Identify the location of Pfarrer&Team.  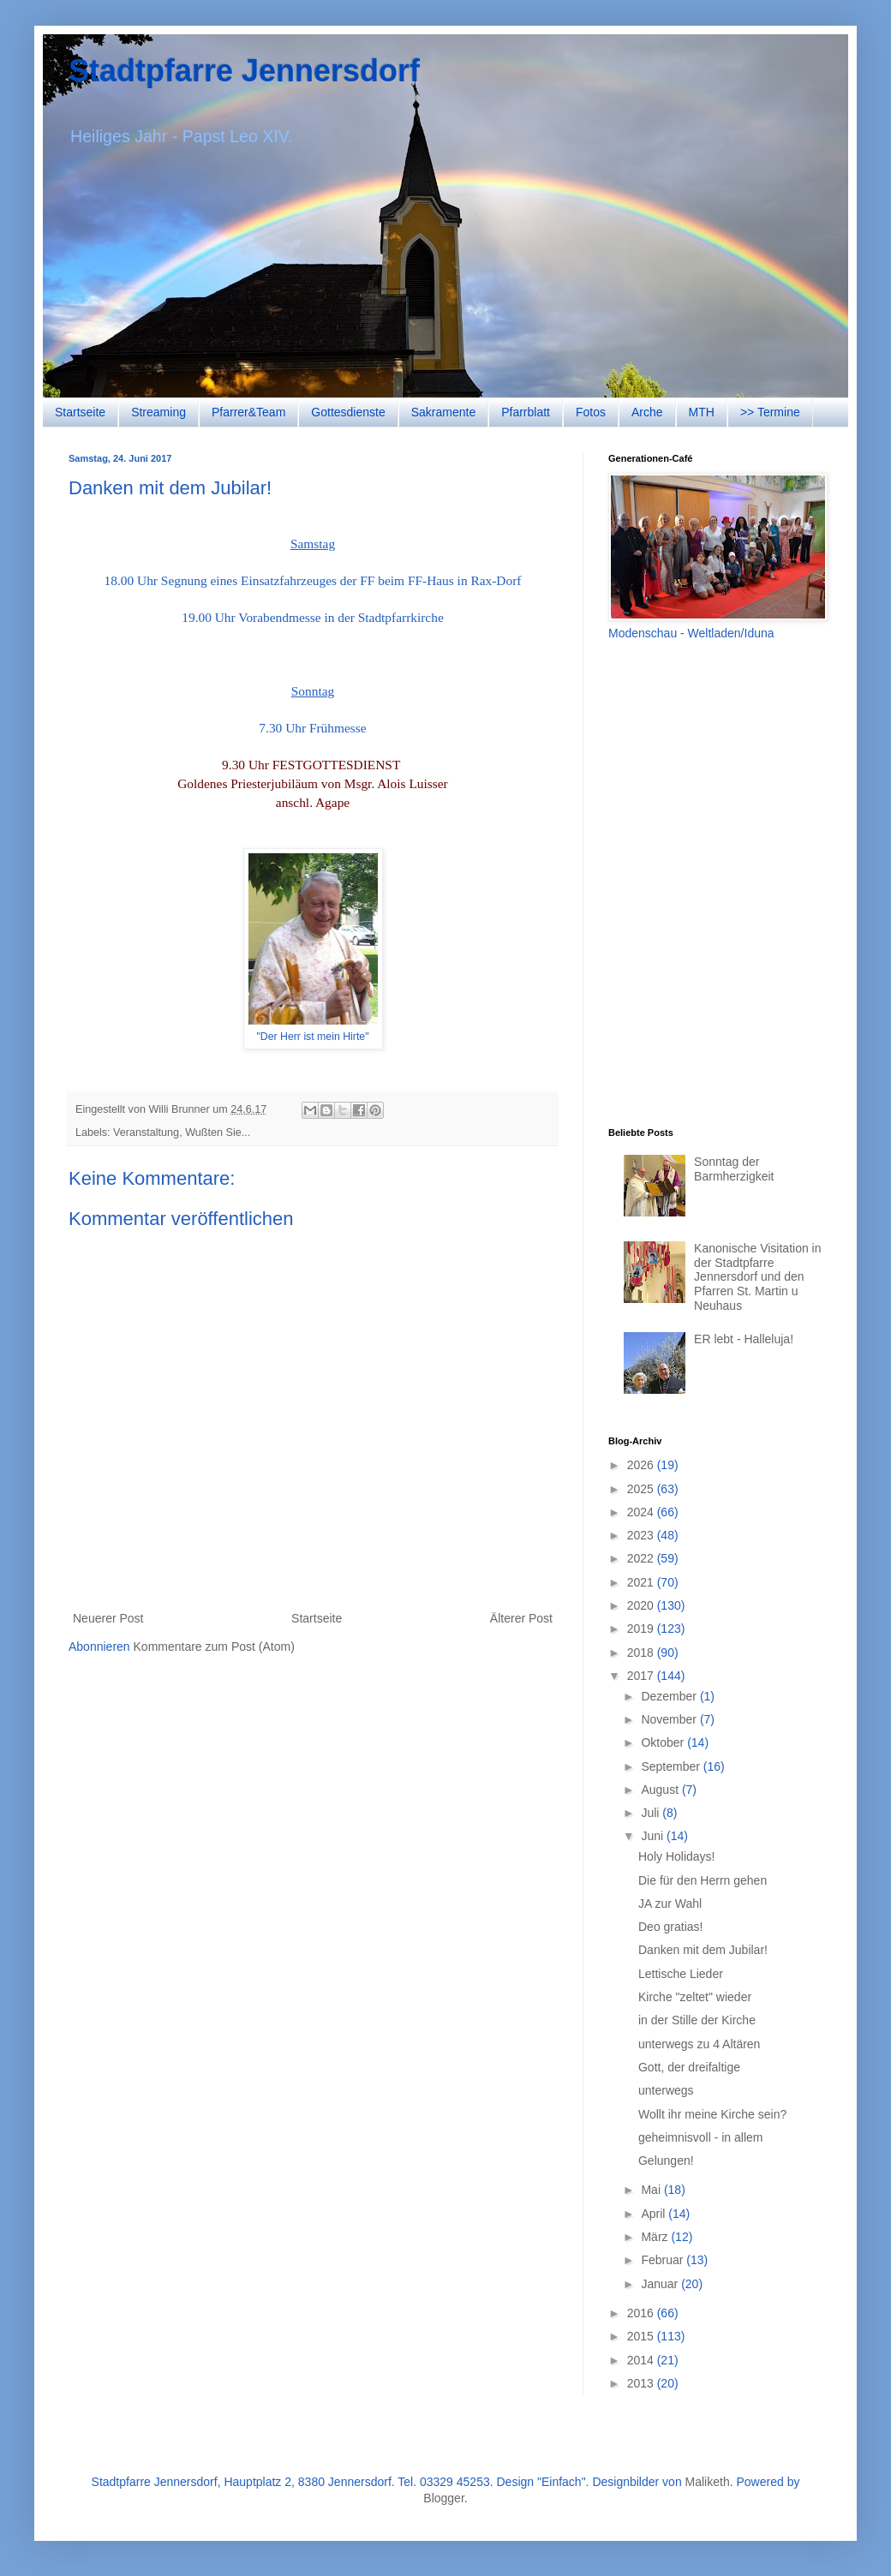
(248, 412).